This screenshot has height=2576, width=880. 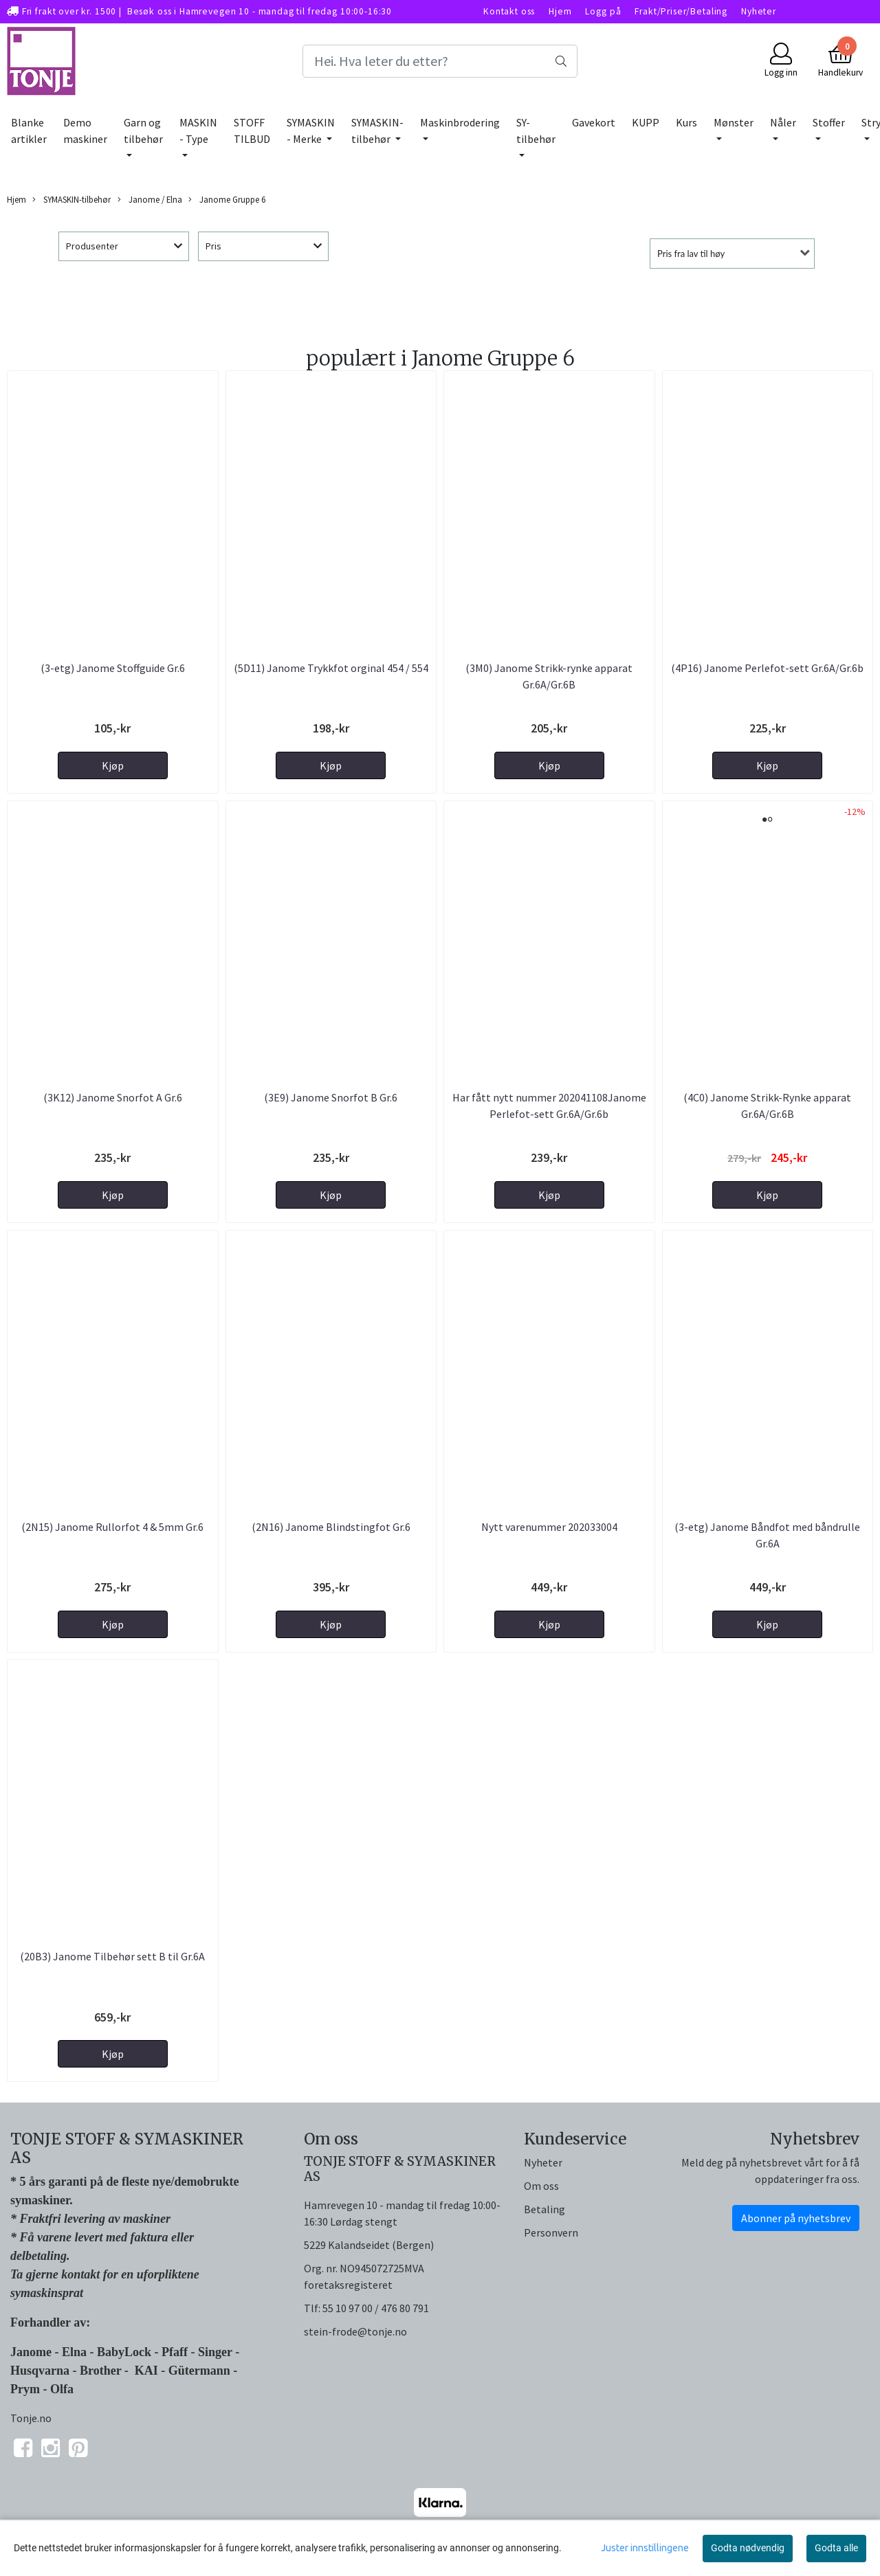 What do you see at coordinates (767, 668) in the screenshot?
I see `(4P16) Janome Perlefot-sett Gr.6A/Gr.6b` at bounding box center [767, 668].